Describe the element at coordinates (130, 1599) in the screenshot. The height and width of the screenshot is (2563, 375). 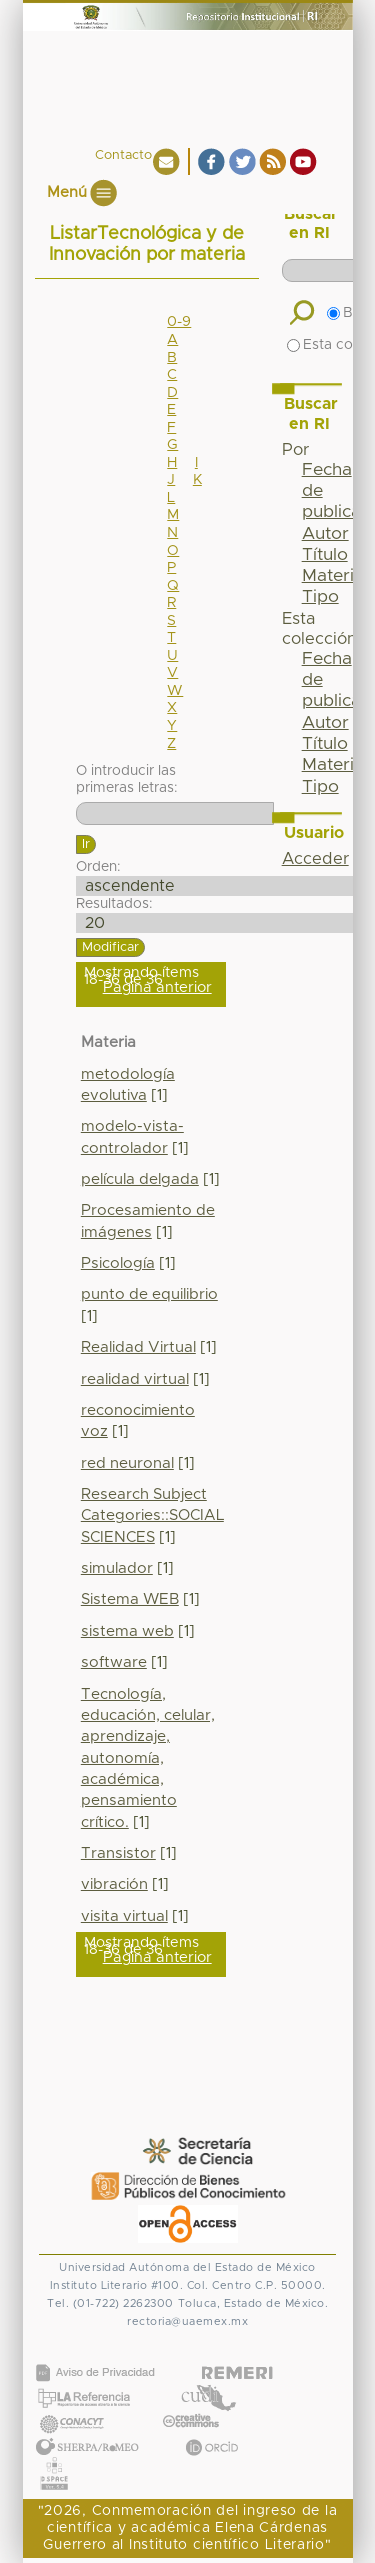
I see `Sistema WEB` at that location.